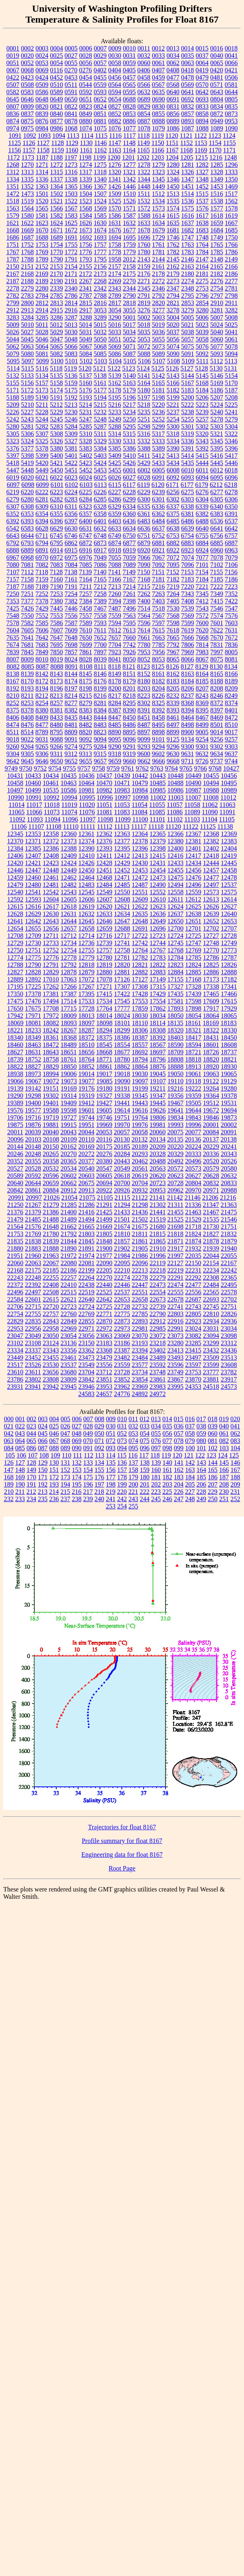 This screenshot has height=2576, width=244. Describe the element at coordinates (173, 652) in the screenshot. I see `7967` at that location.